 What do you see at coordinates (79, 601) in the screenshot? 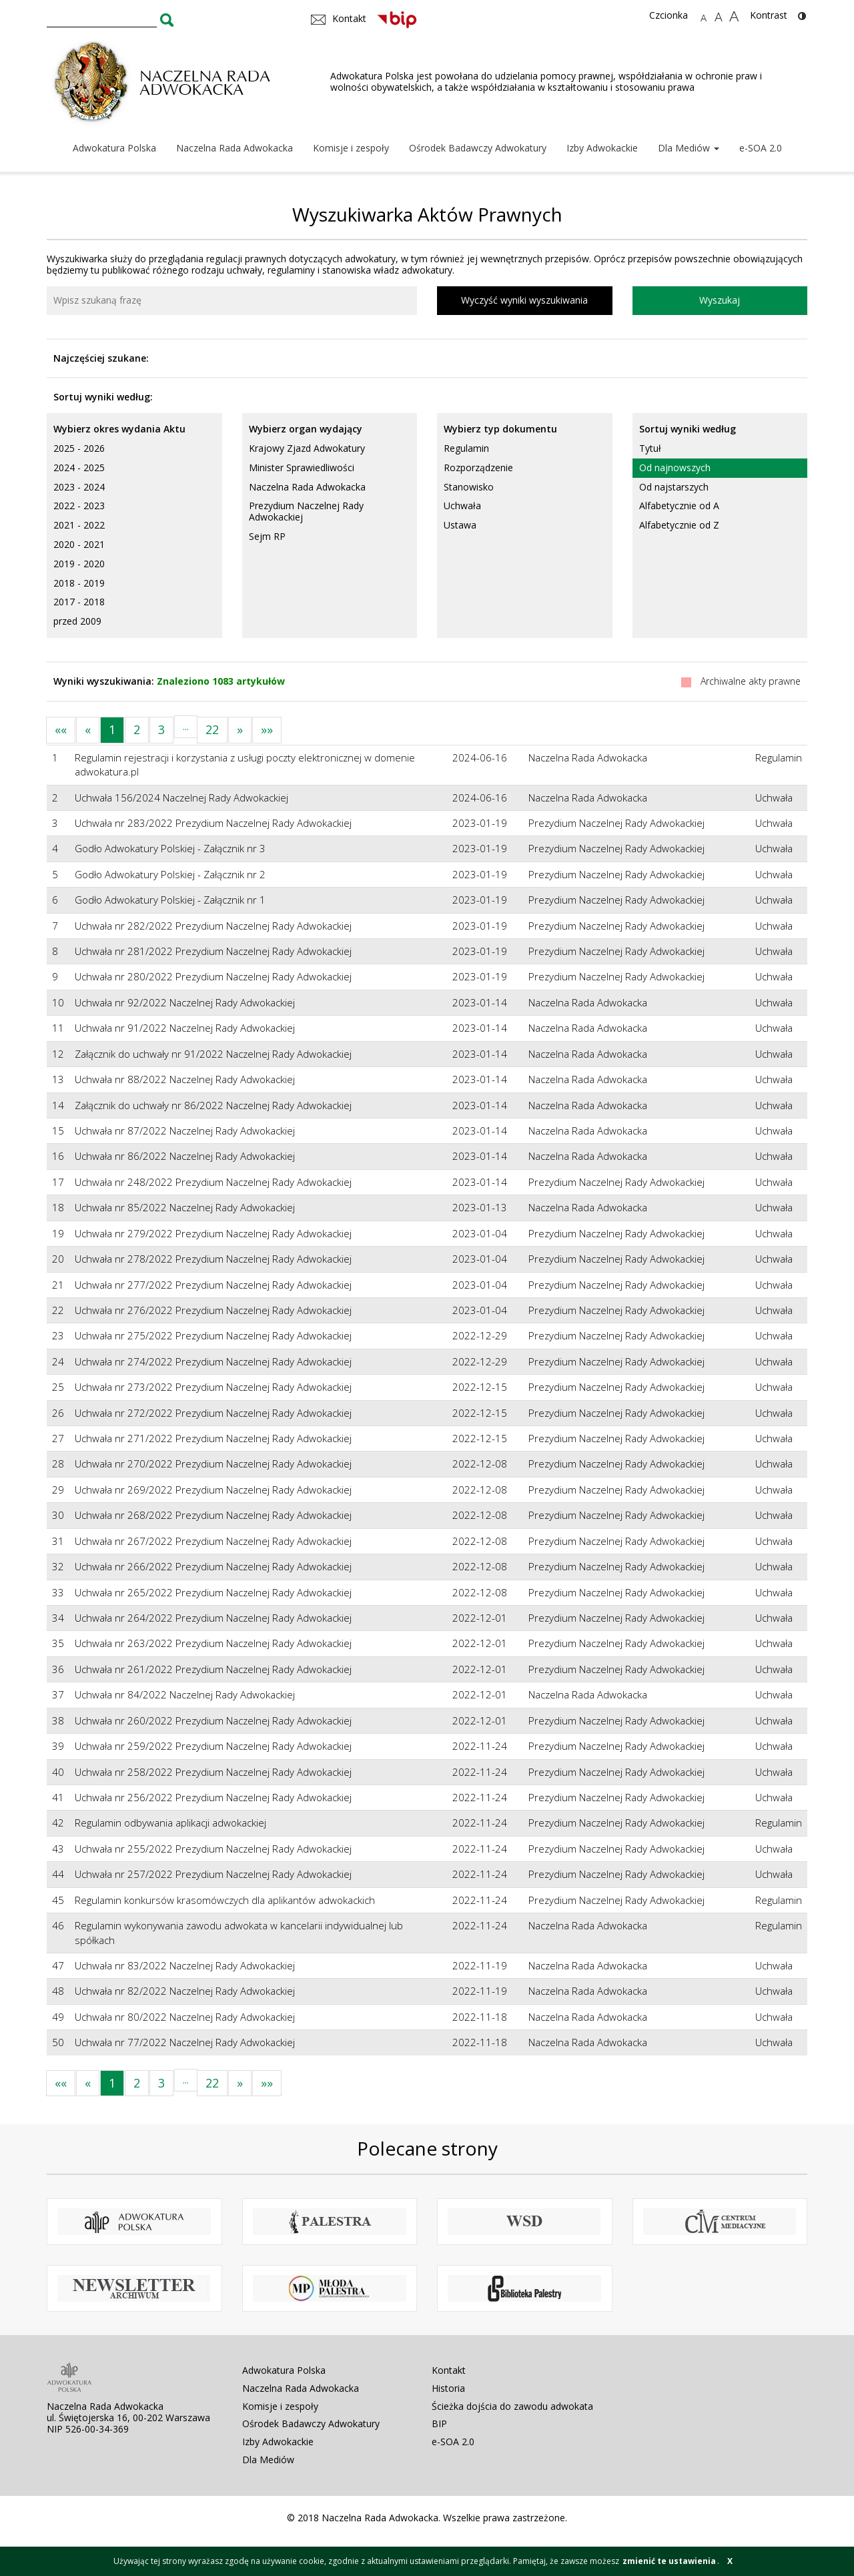
I see `2017 - 2018` at bounding box center [79, 601].